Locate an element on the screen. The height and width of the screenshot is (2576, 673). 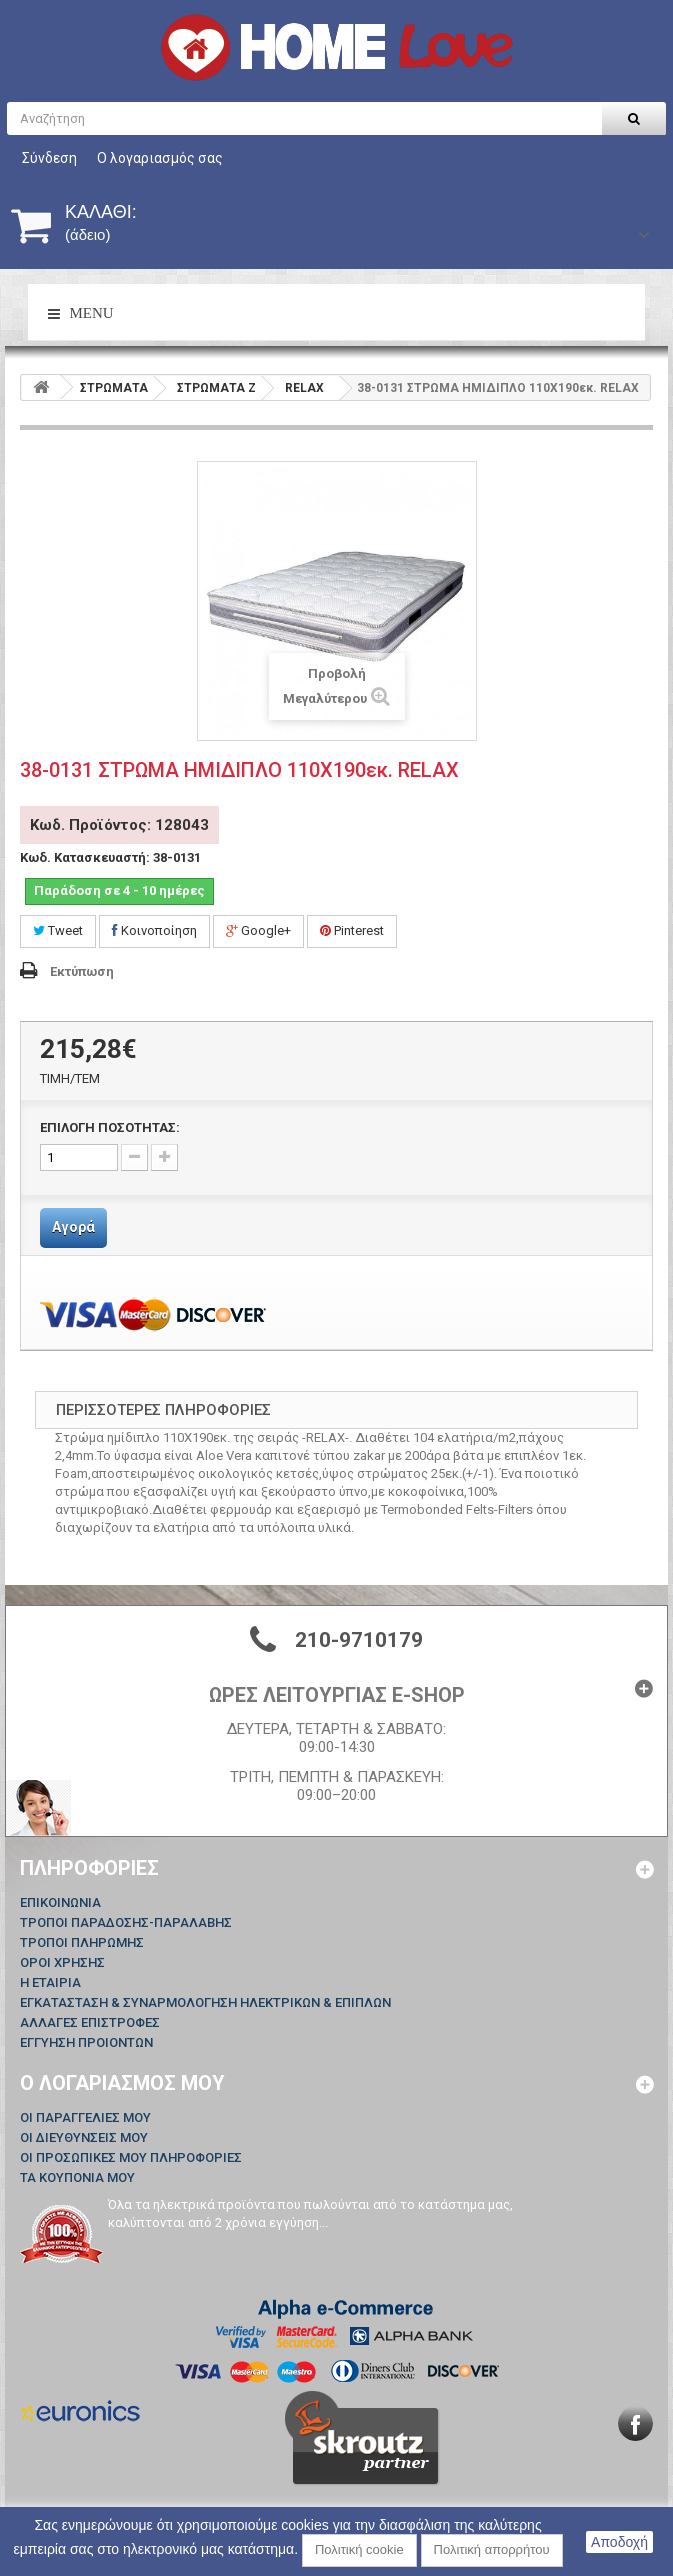
Επικοινωνία is located at coordinates (60, 1902).